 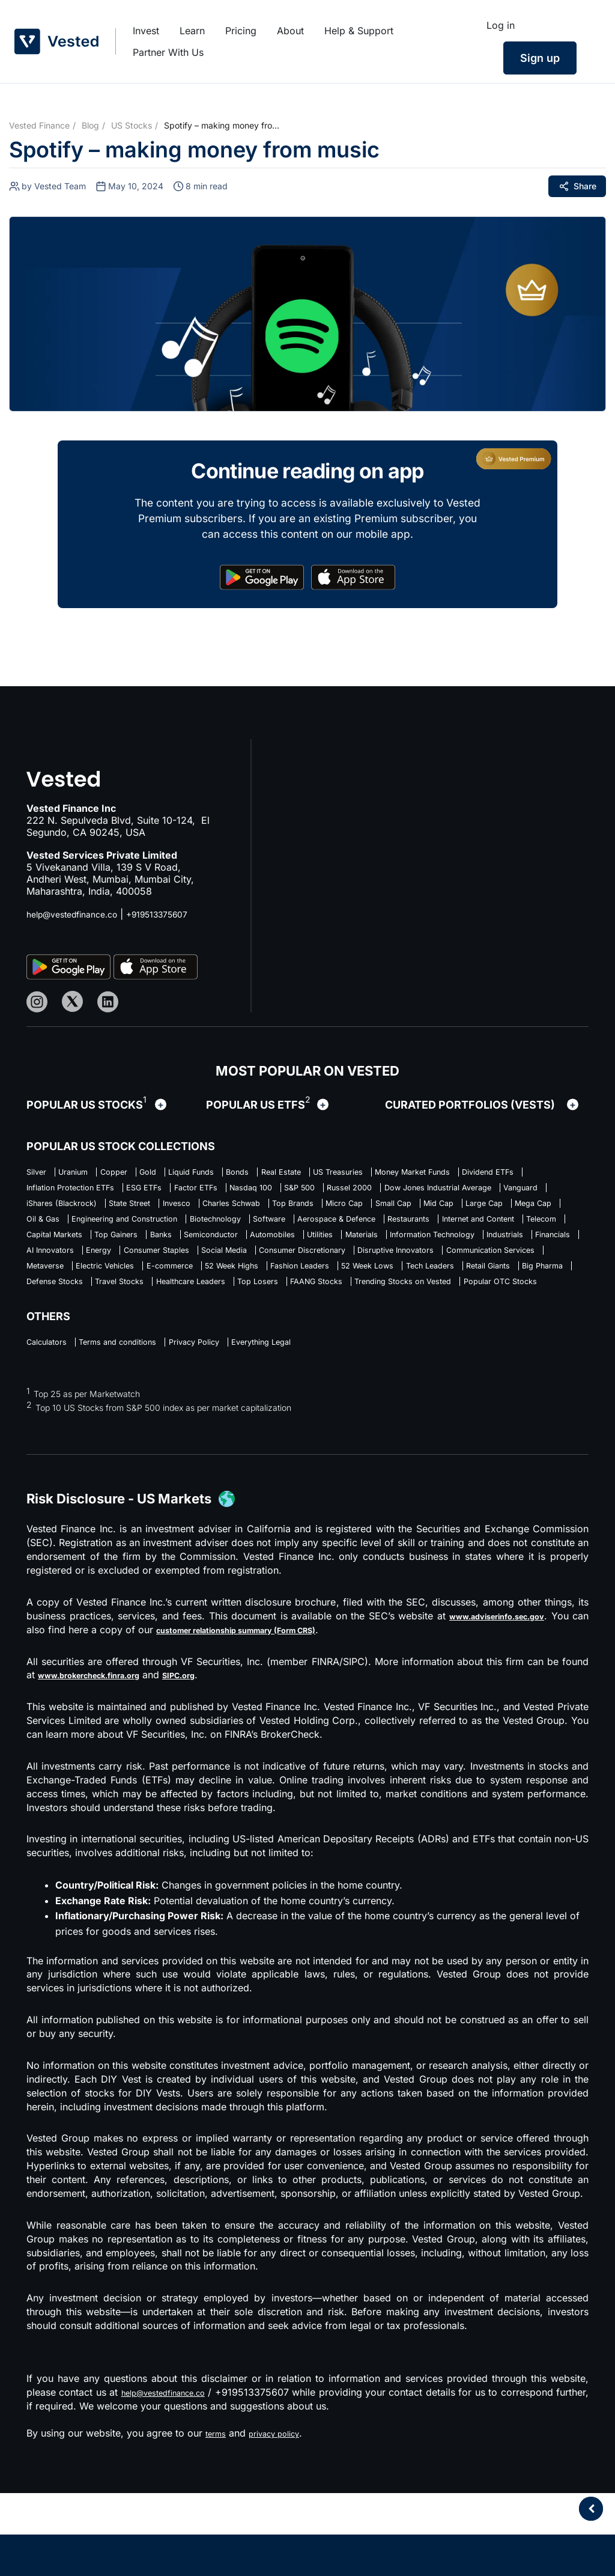 What do you see at coordinates (371, 1192) in the screenshot?
I see `ESG ETFs` at bounding box center [371, 1192].